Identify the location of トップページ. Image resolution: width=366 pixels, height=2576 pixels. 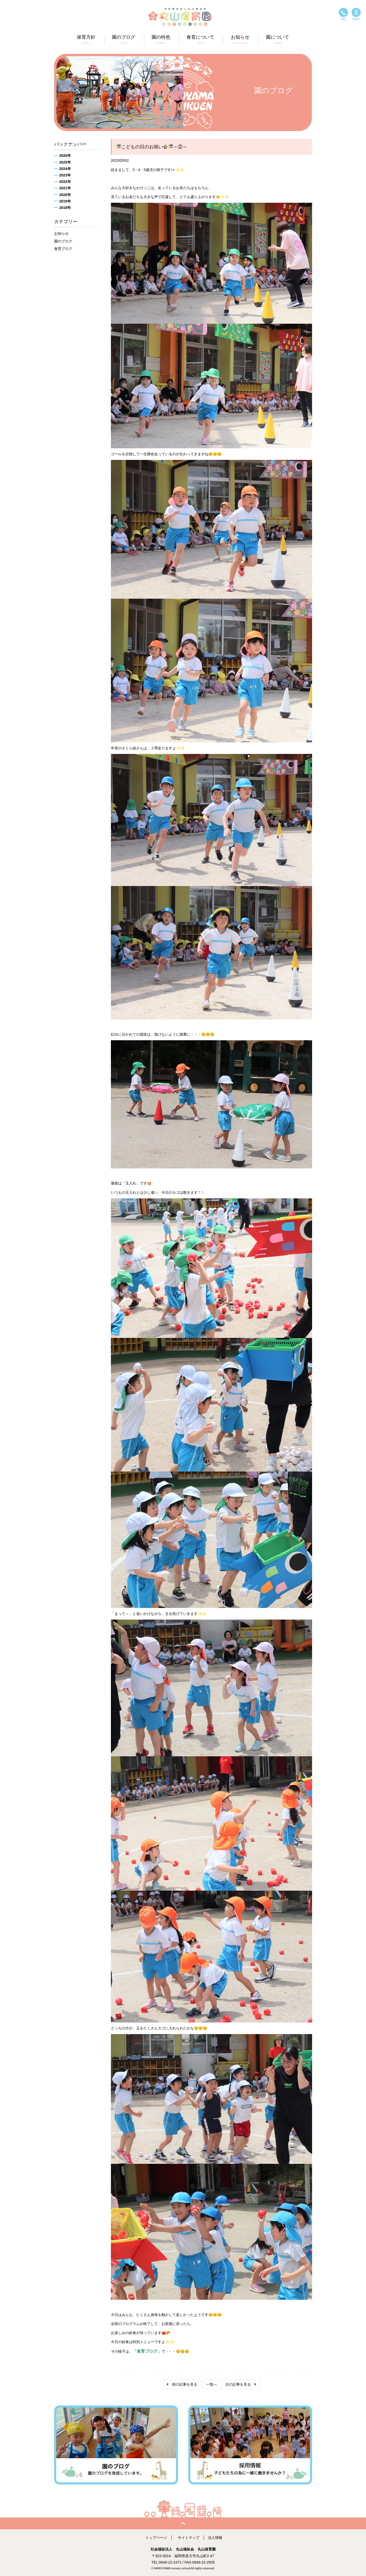
(156, 2538).